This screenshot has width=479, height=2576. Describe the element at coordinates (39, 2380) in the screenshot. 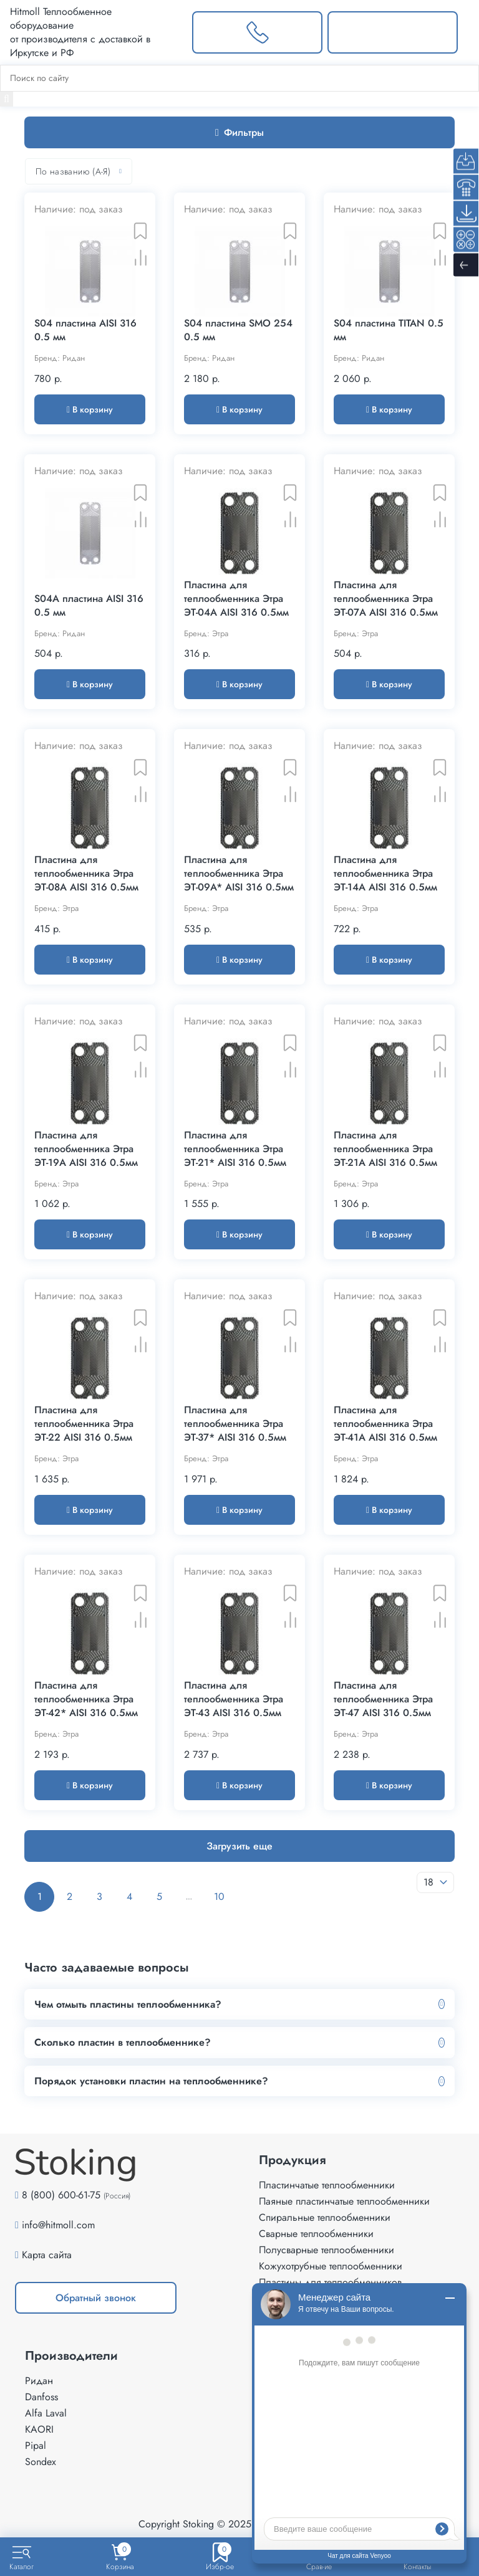

I see `Ридан` at that location.